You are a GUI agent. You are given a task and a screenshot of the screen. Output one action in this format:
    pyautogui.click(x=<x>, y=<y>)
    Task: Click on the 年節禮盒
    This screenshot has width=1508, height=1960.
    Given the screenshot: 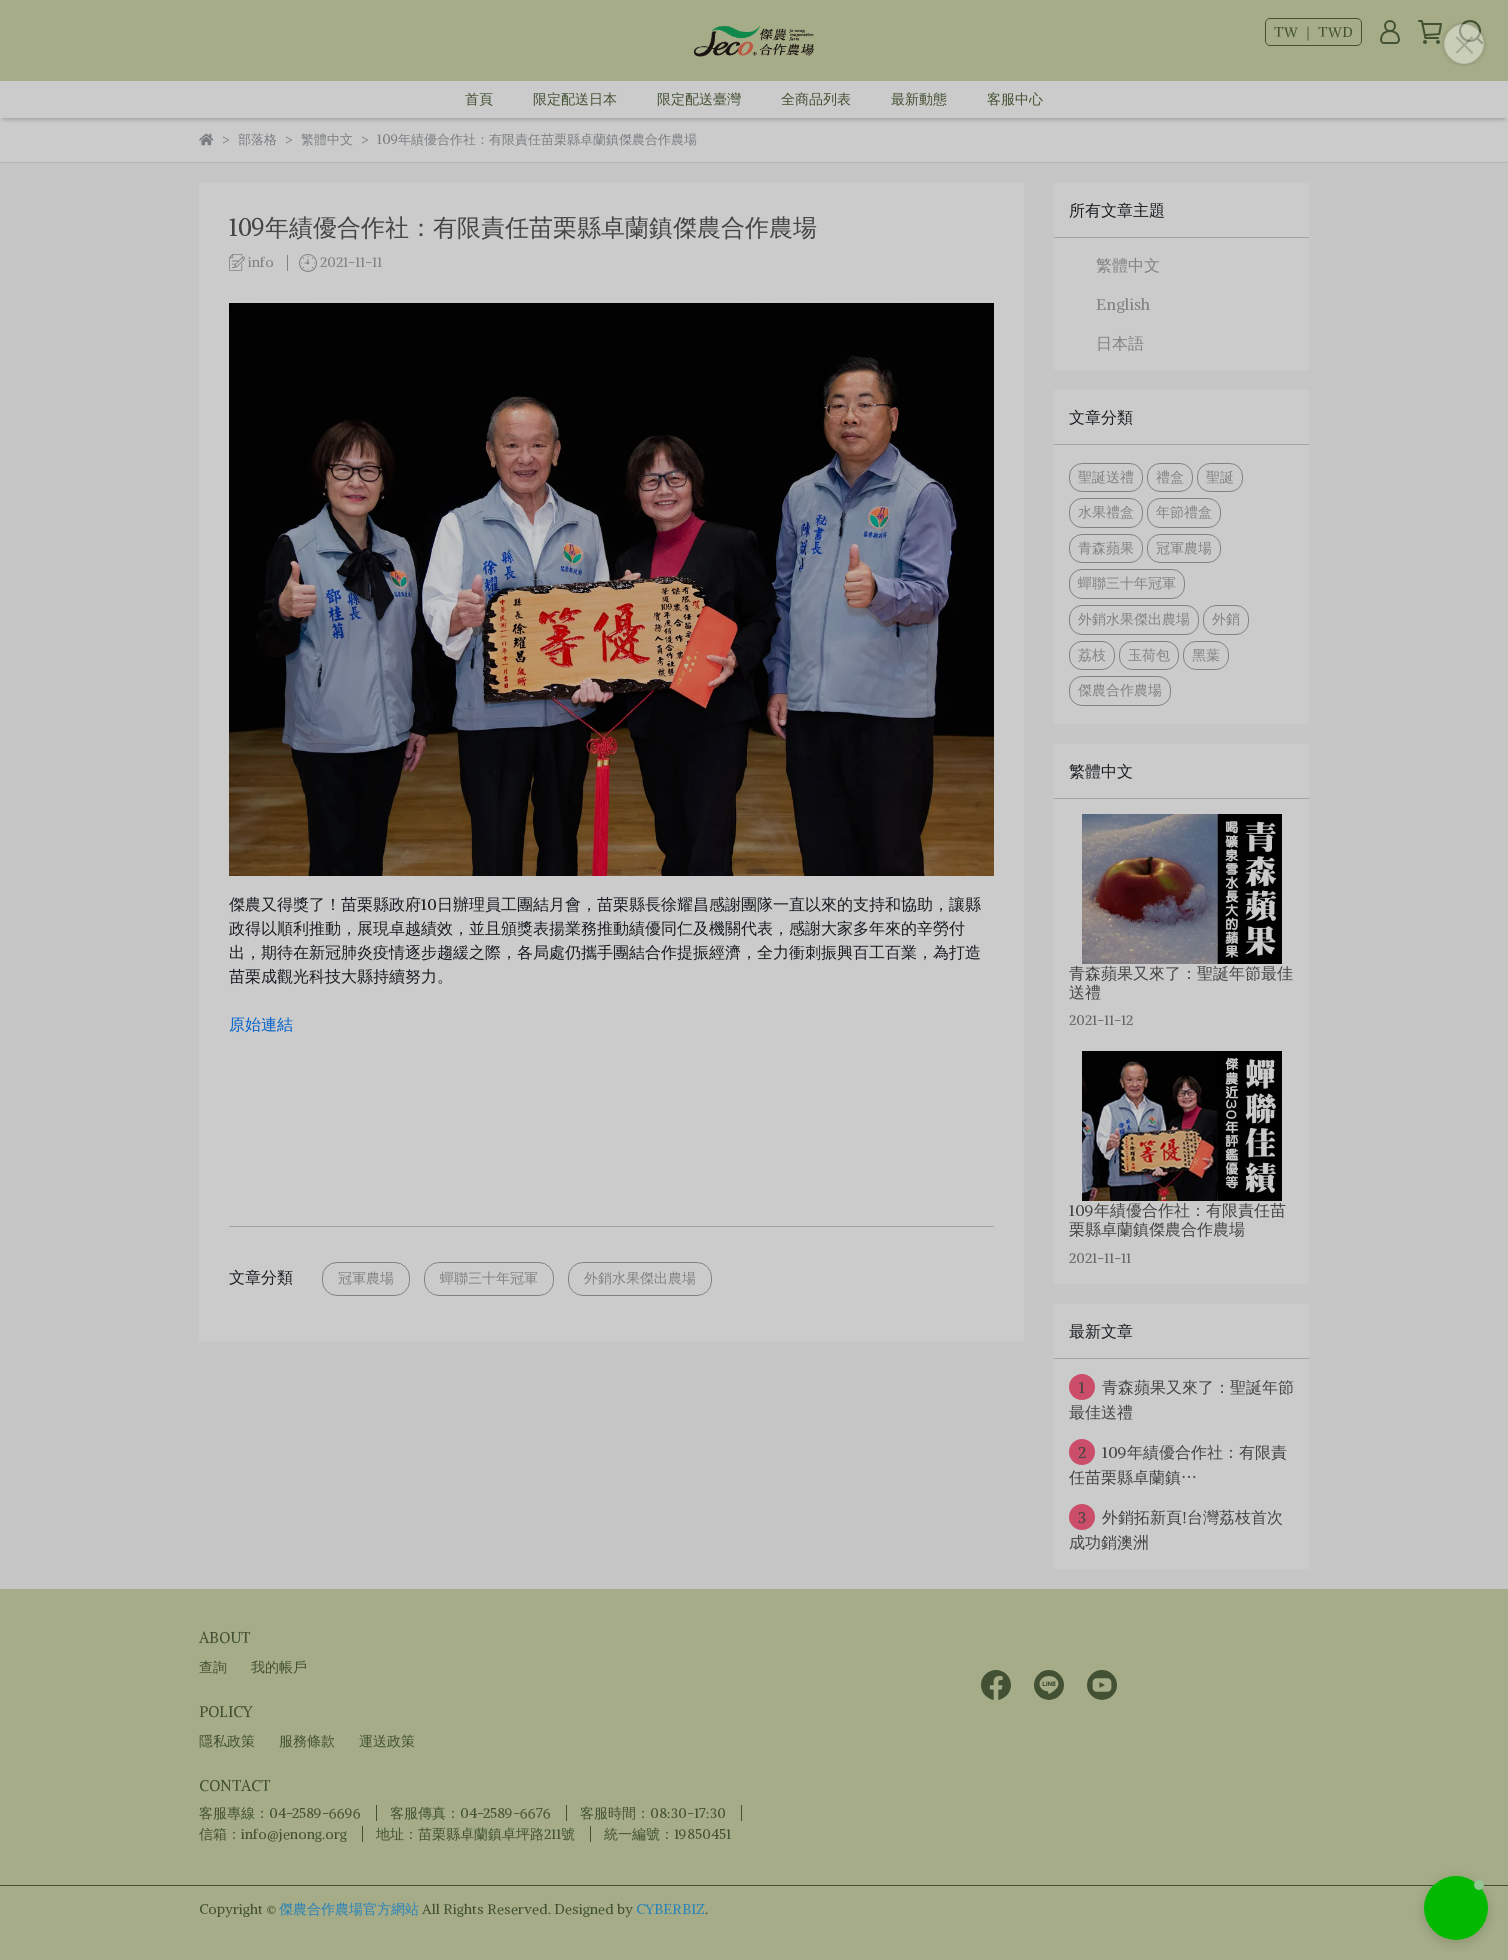 What is the action you would take?
    pyautogui.click(x=1184, y=512)
    